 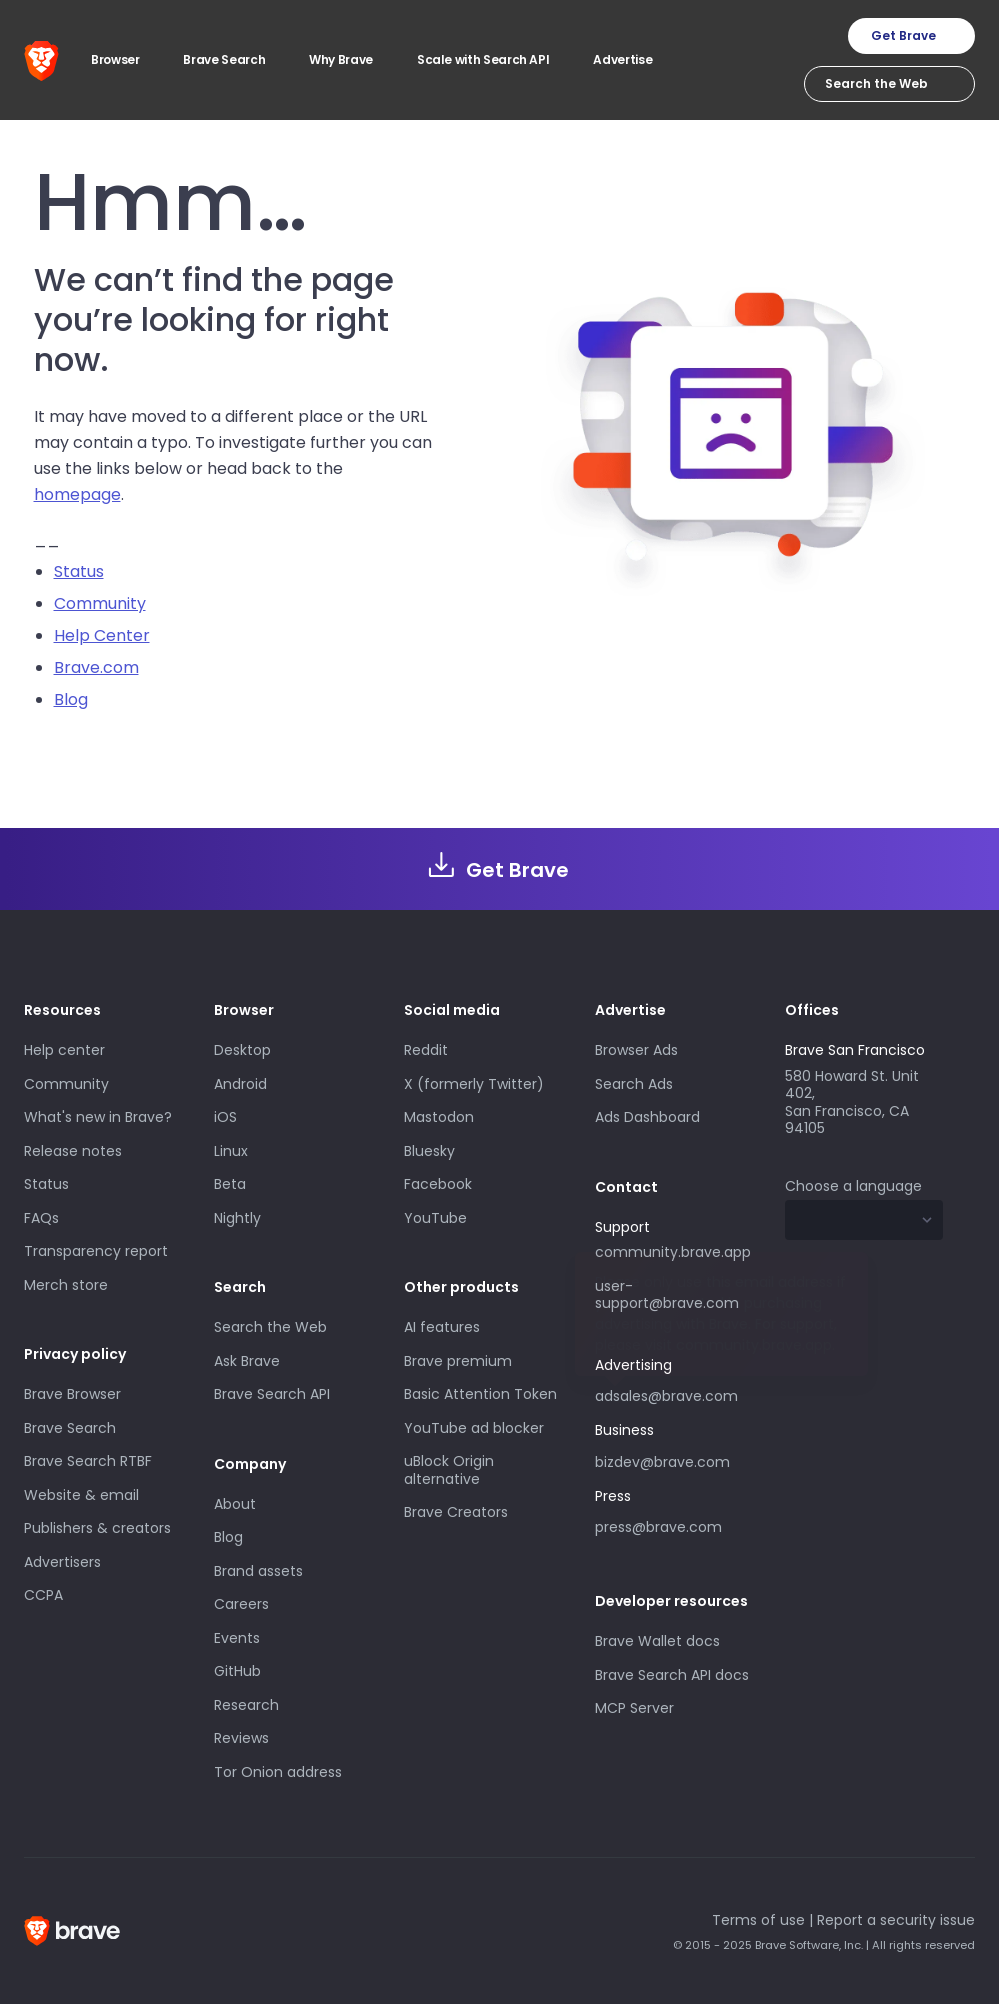 I want to click on Basic Attention Token, so click(x=480, y=1394).